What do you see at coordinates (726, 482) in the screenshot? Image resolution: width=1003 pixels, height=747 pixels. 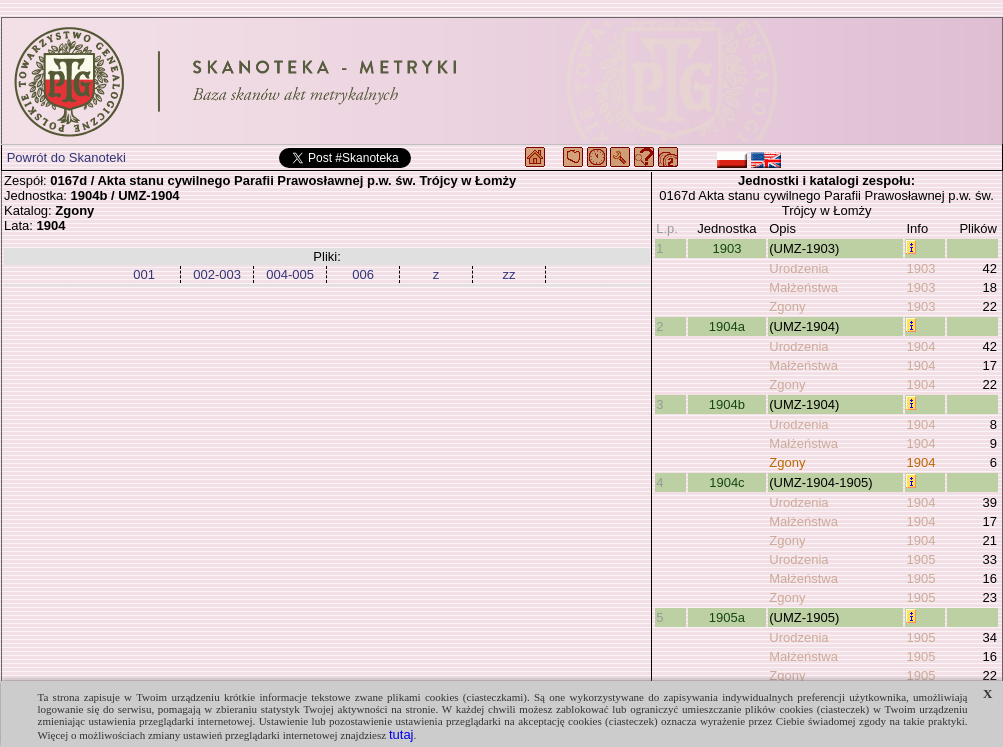 I see `1904c` at bounding box center [726, 482].